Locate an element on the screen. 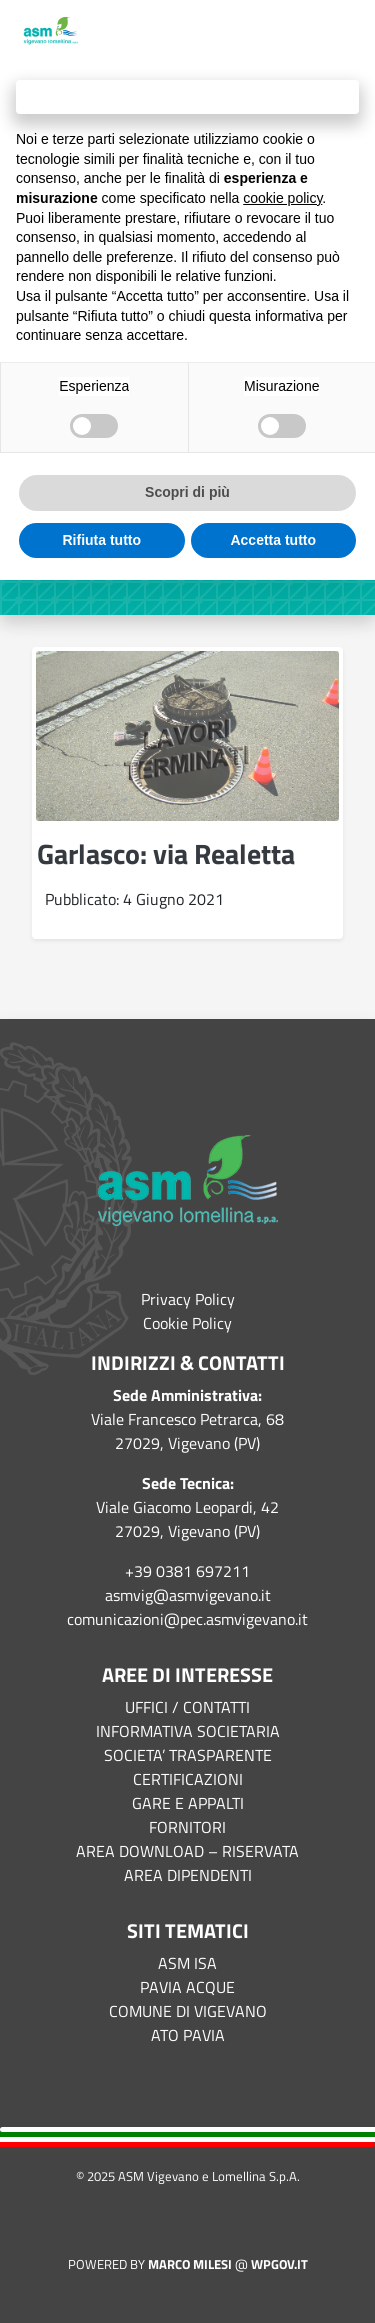 This screenshot has width=375, height=2323. COMUNE DI VIGEVANO is located at coordinates (188, 2011).